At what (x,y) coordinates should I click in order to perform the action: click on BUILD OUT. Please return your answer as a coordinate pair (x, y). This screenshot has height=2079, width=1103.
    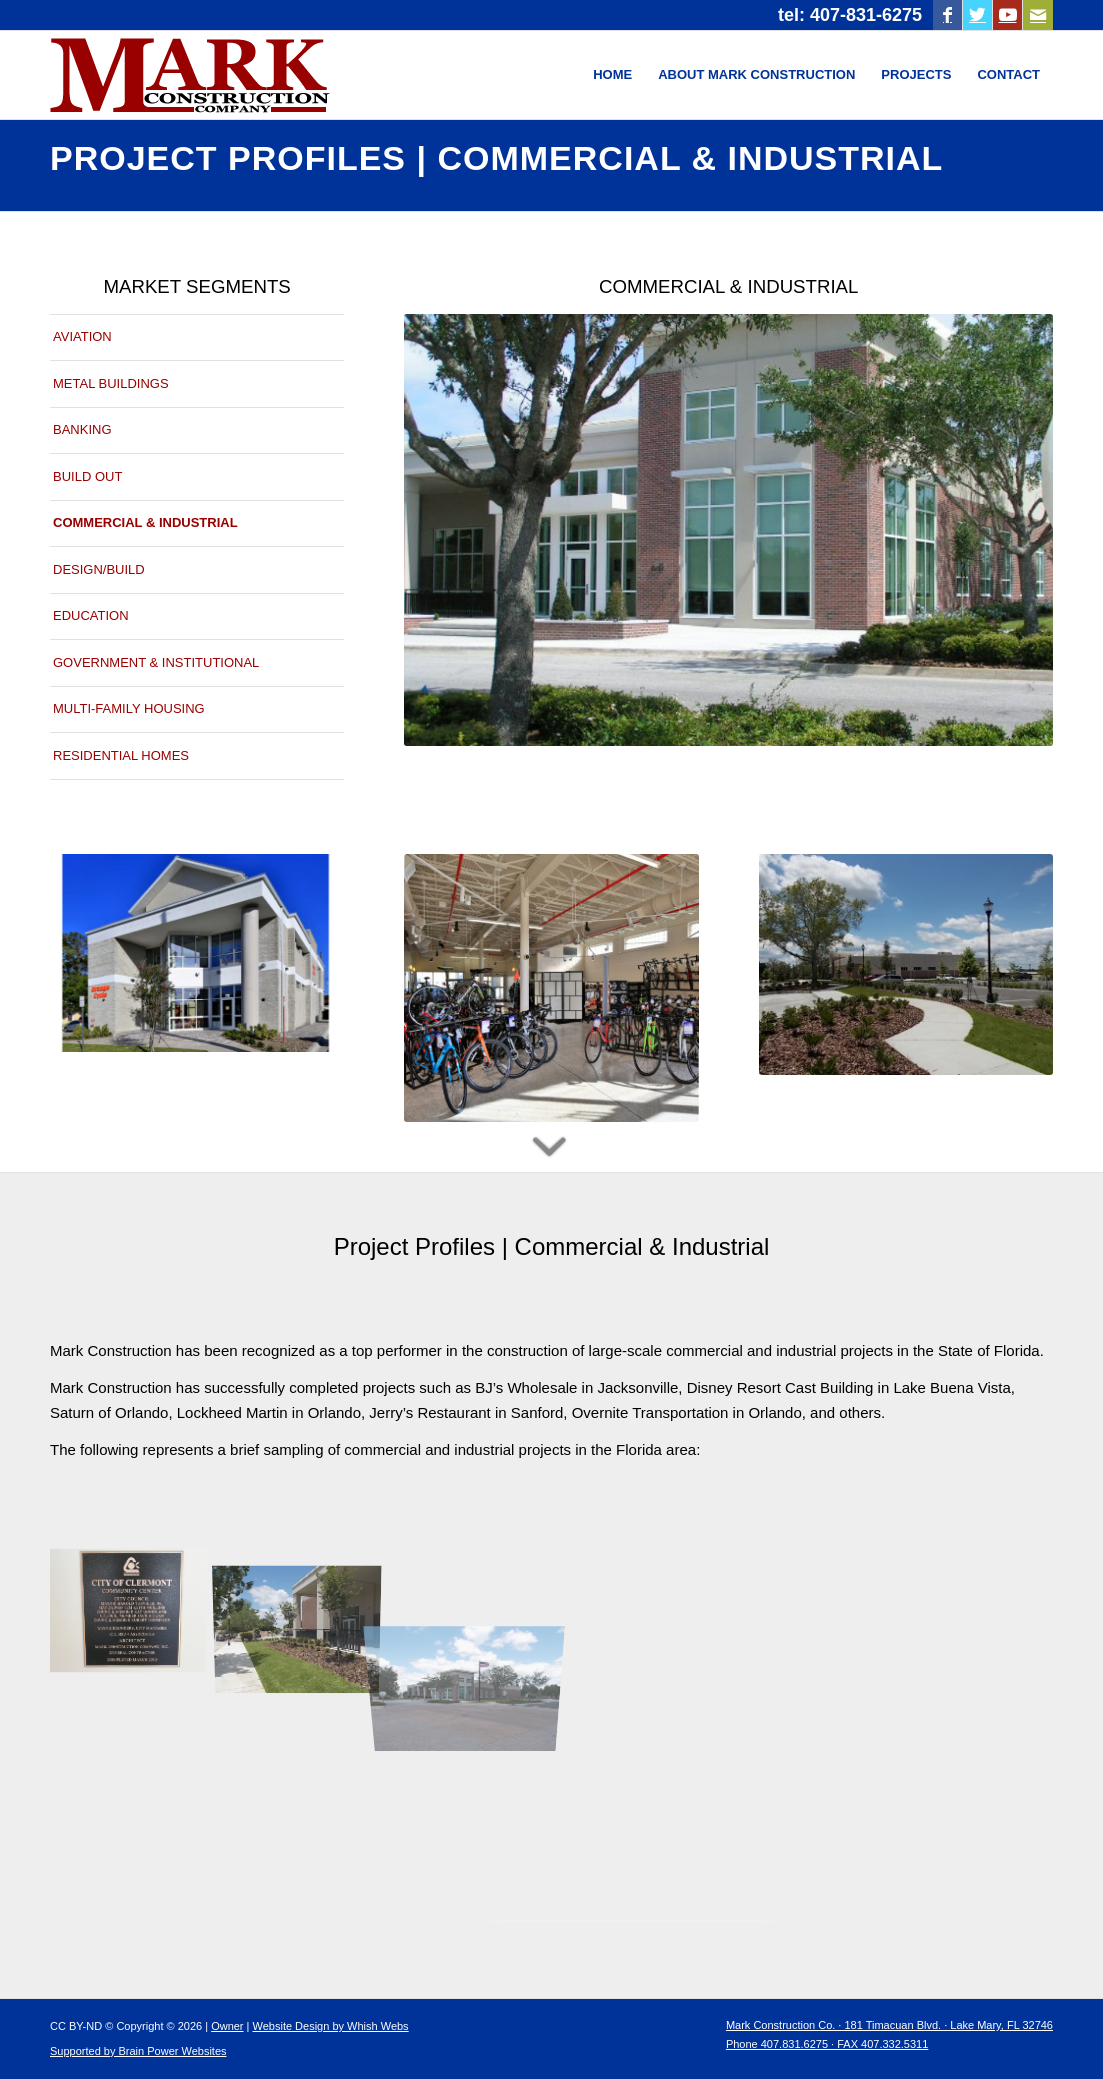
    Looking at the image, I should click on (87, 476).